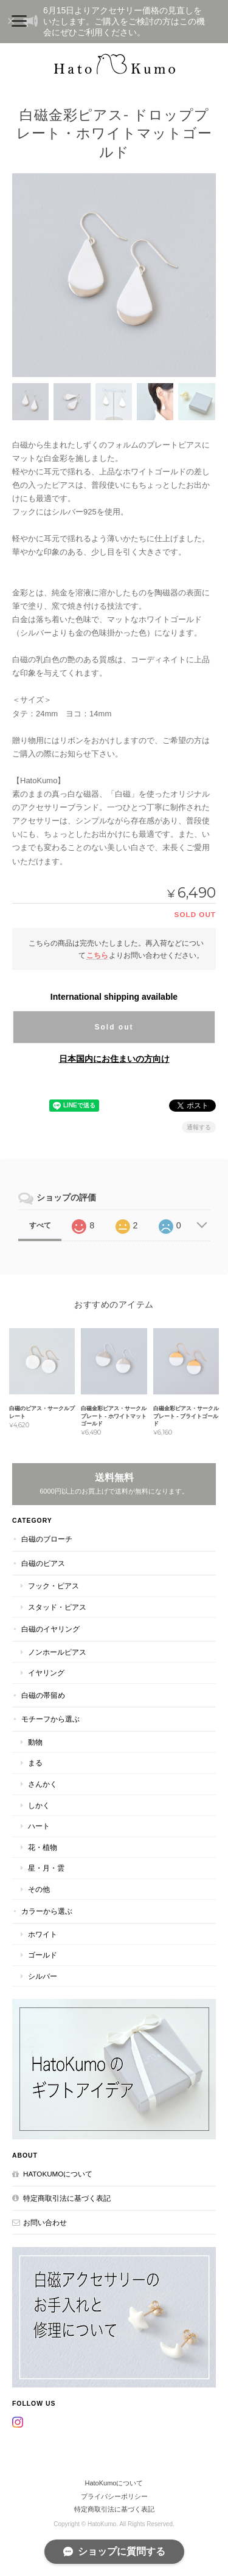 The image size is (228, 2576). Describe the element at coordinates (114, 2496) in the screenshot. I see `プライバシーポリシー` at that location.